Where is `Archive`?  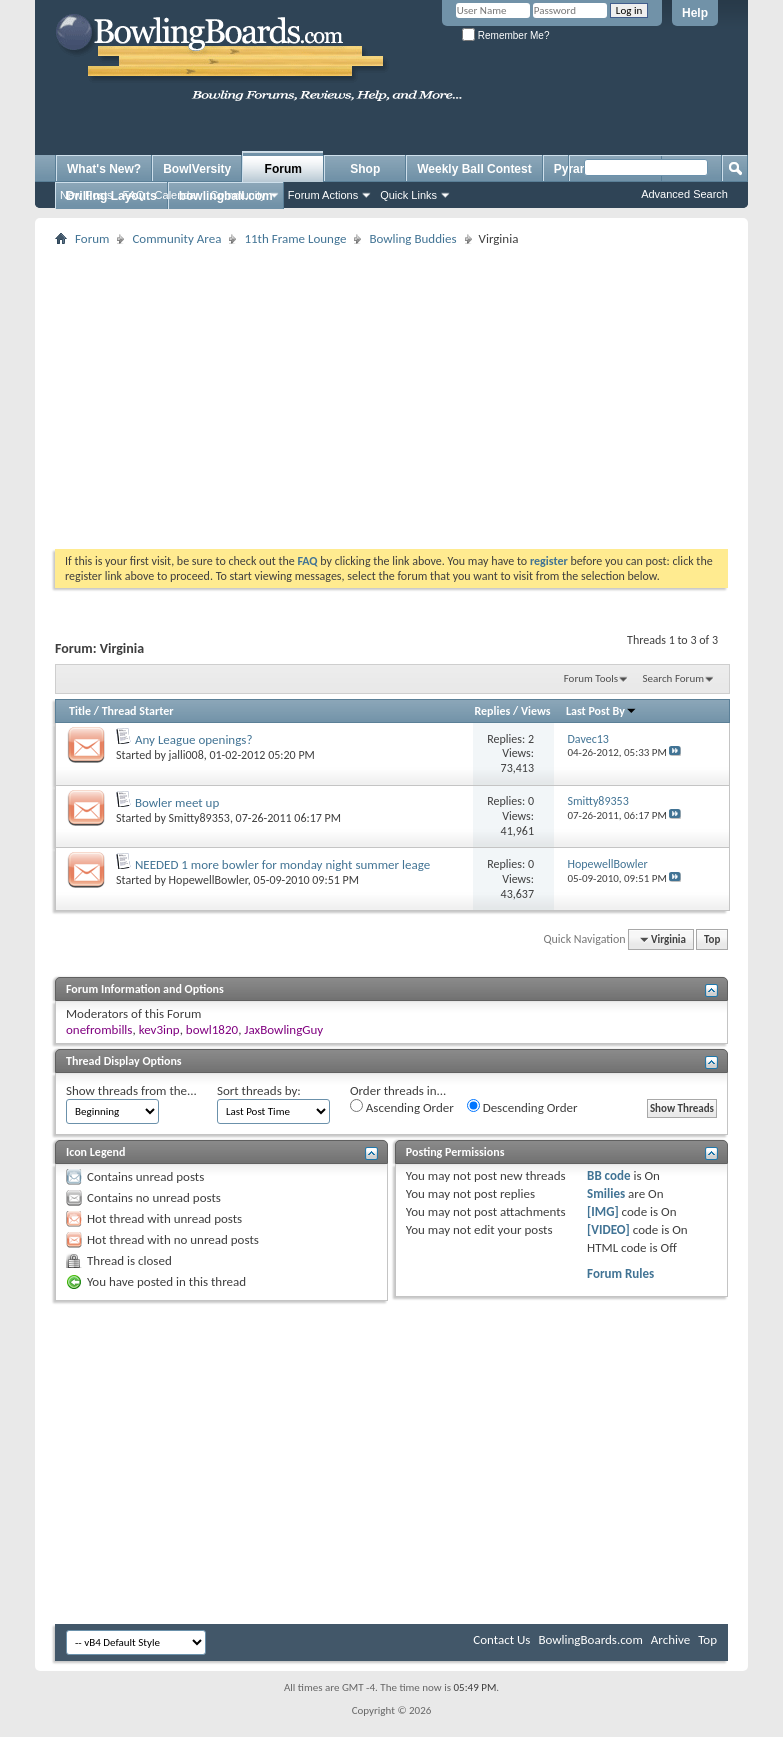 Archive is located at coordinates (670, 1639).